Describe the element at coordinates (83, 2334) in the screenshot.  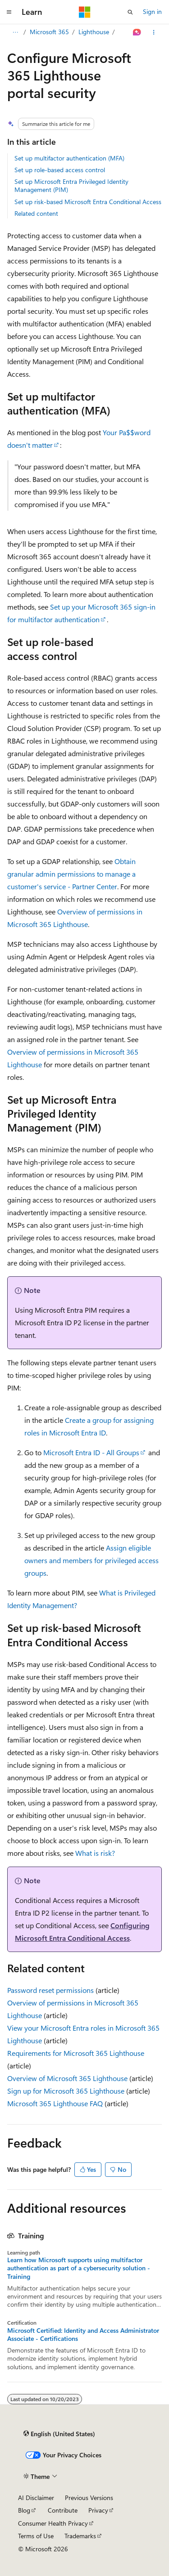
I see `Microsoft Certified: Identity and Access Administrator Associate - Certifications` at that location.